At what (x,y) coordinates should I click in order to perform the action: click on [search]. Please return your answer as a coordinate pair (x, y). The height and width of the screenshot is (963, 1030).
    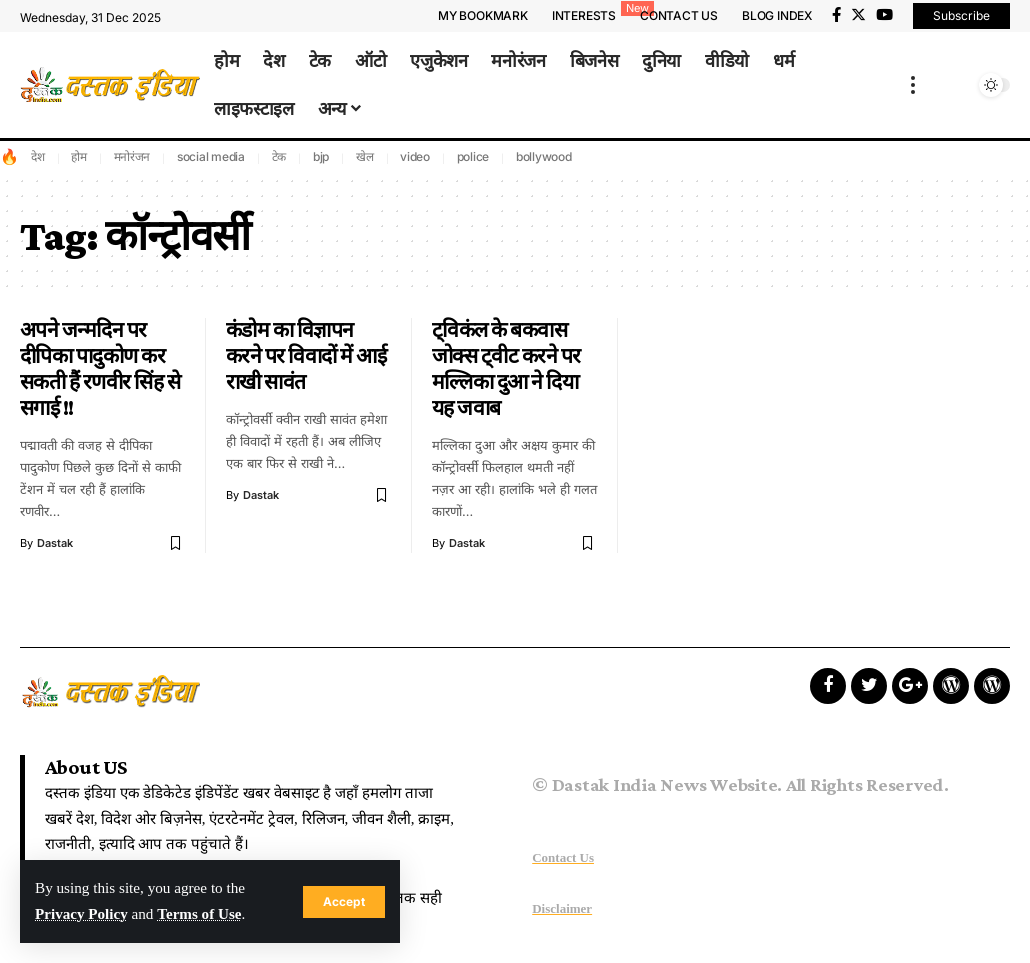
    Looking at the image, I should click on (958, 85).